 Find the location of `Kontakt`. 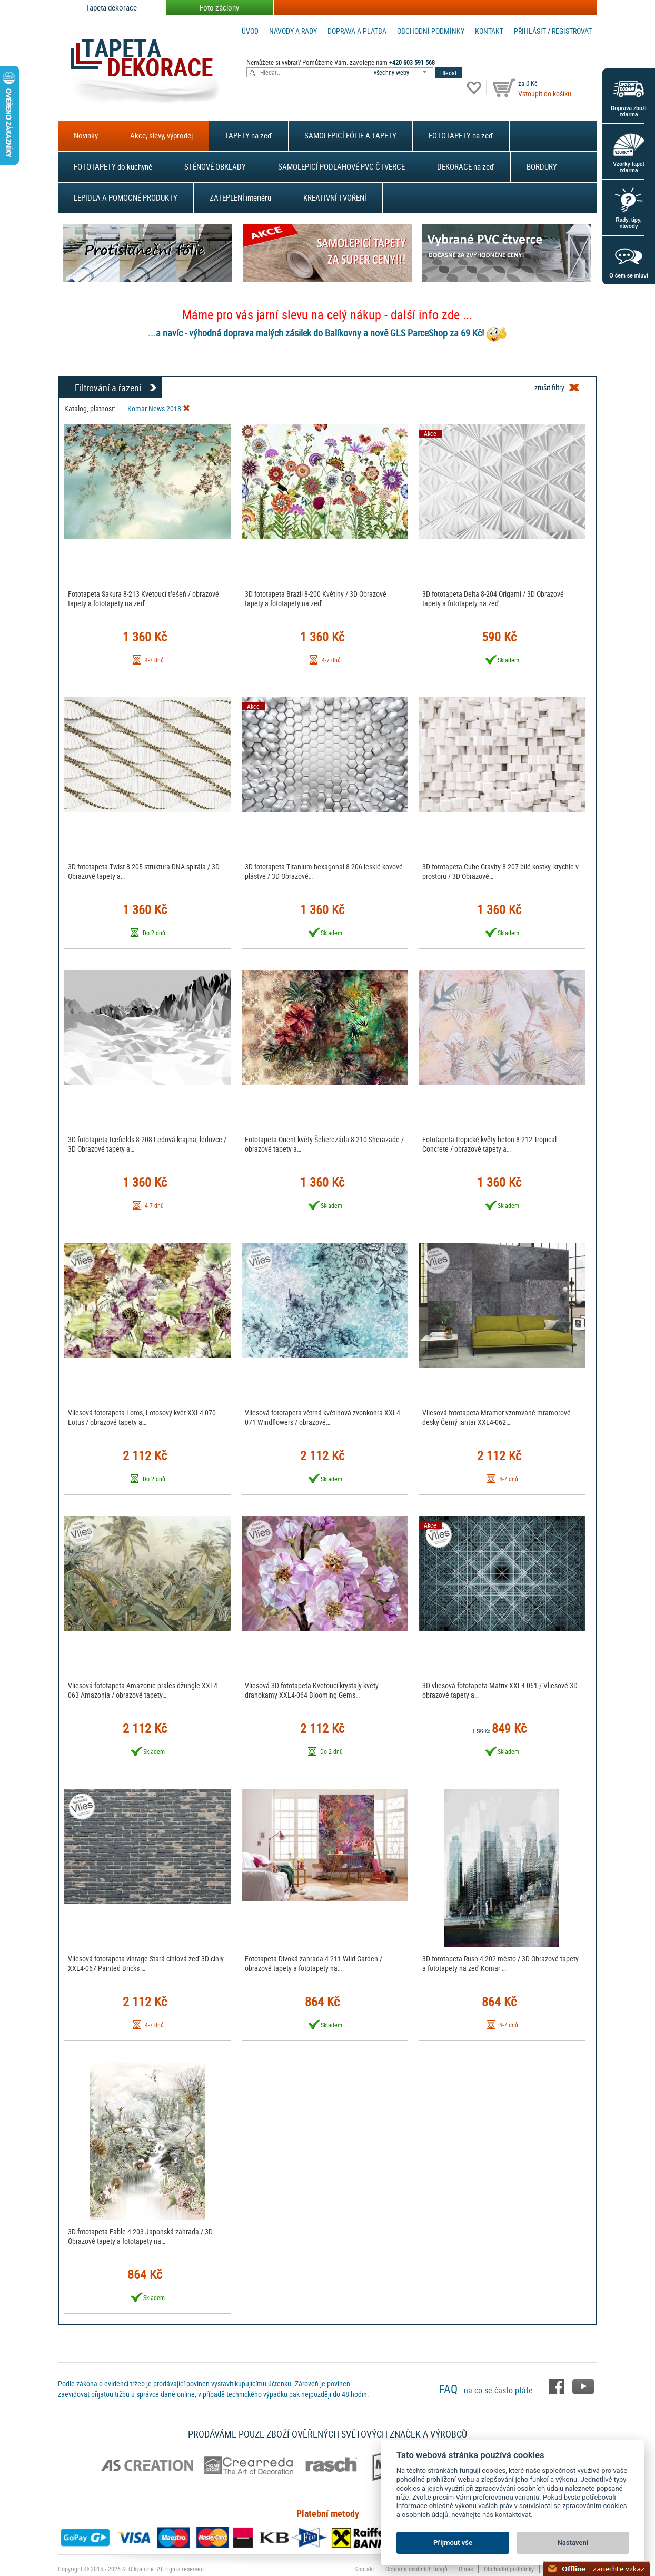

Kontakt is located at coordinates (489, 31).